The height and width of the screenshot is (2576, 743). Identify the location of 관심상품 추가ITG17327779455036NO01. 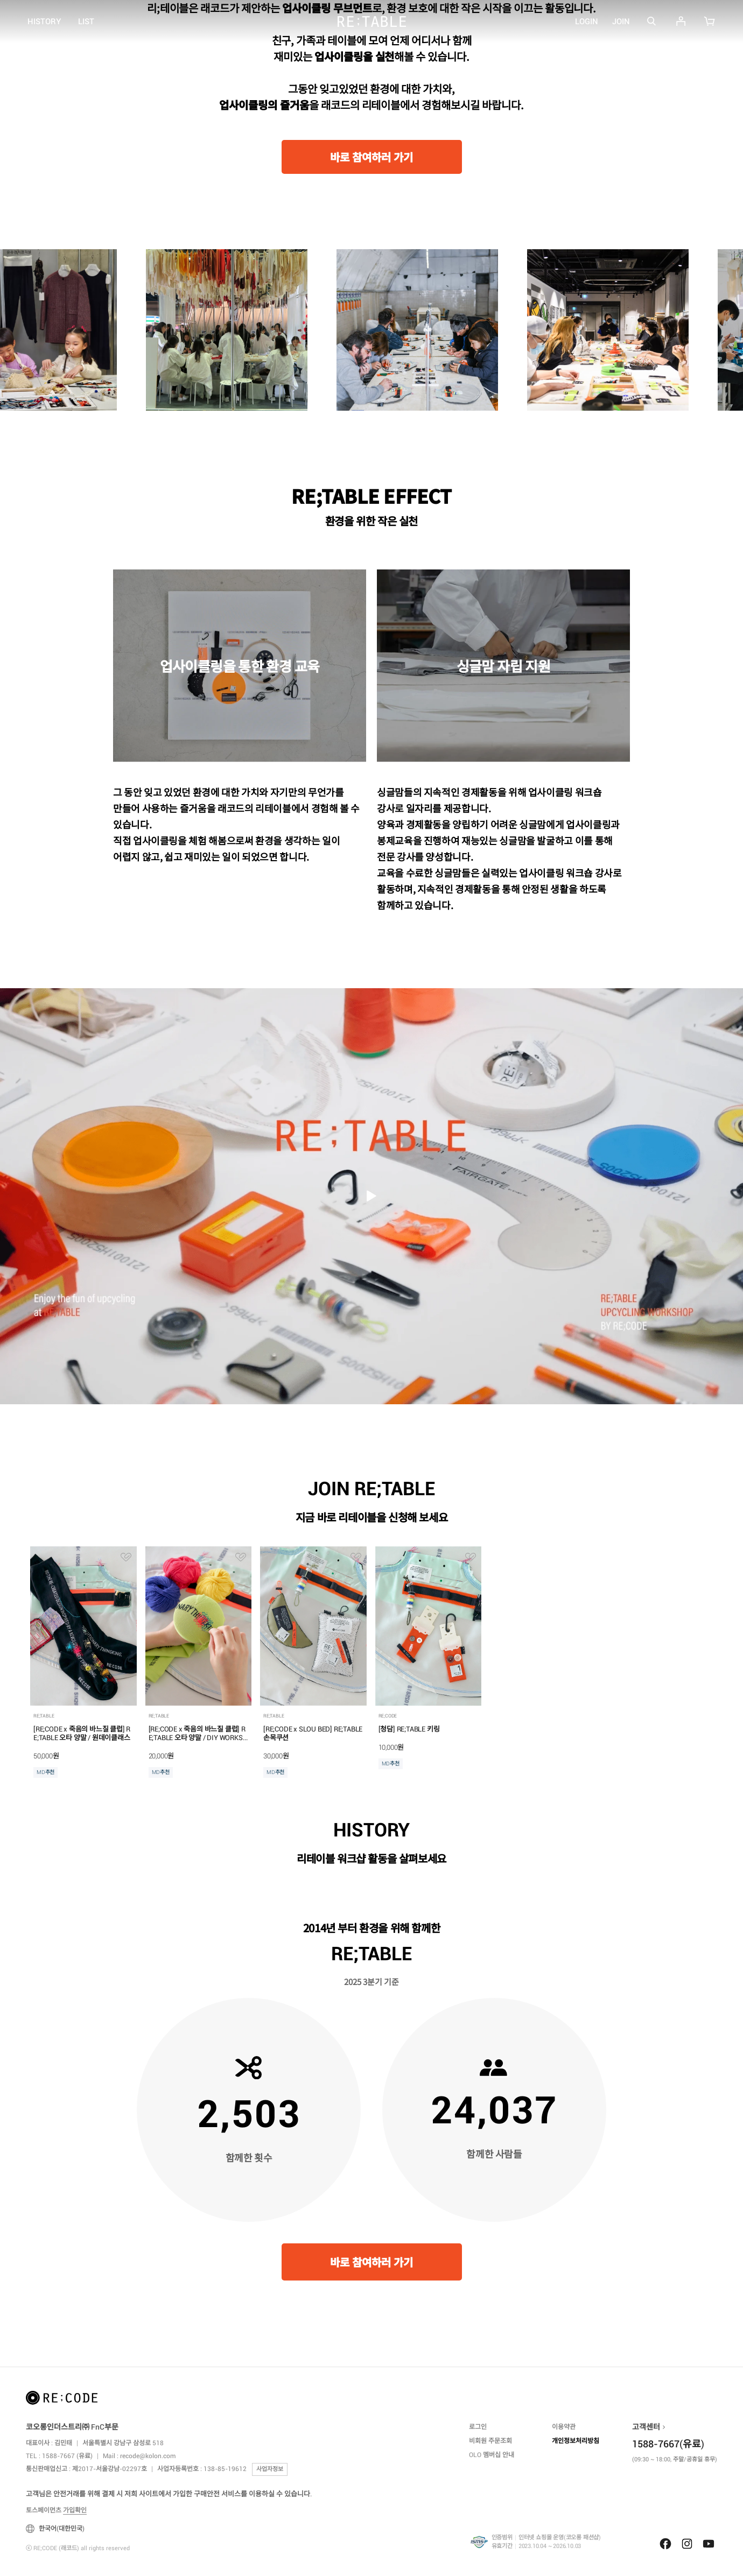
(126, 1557).